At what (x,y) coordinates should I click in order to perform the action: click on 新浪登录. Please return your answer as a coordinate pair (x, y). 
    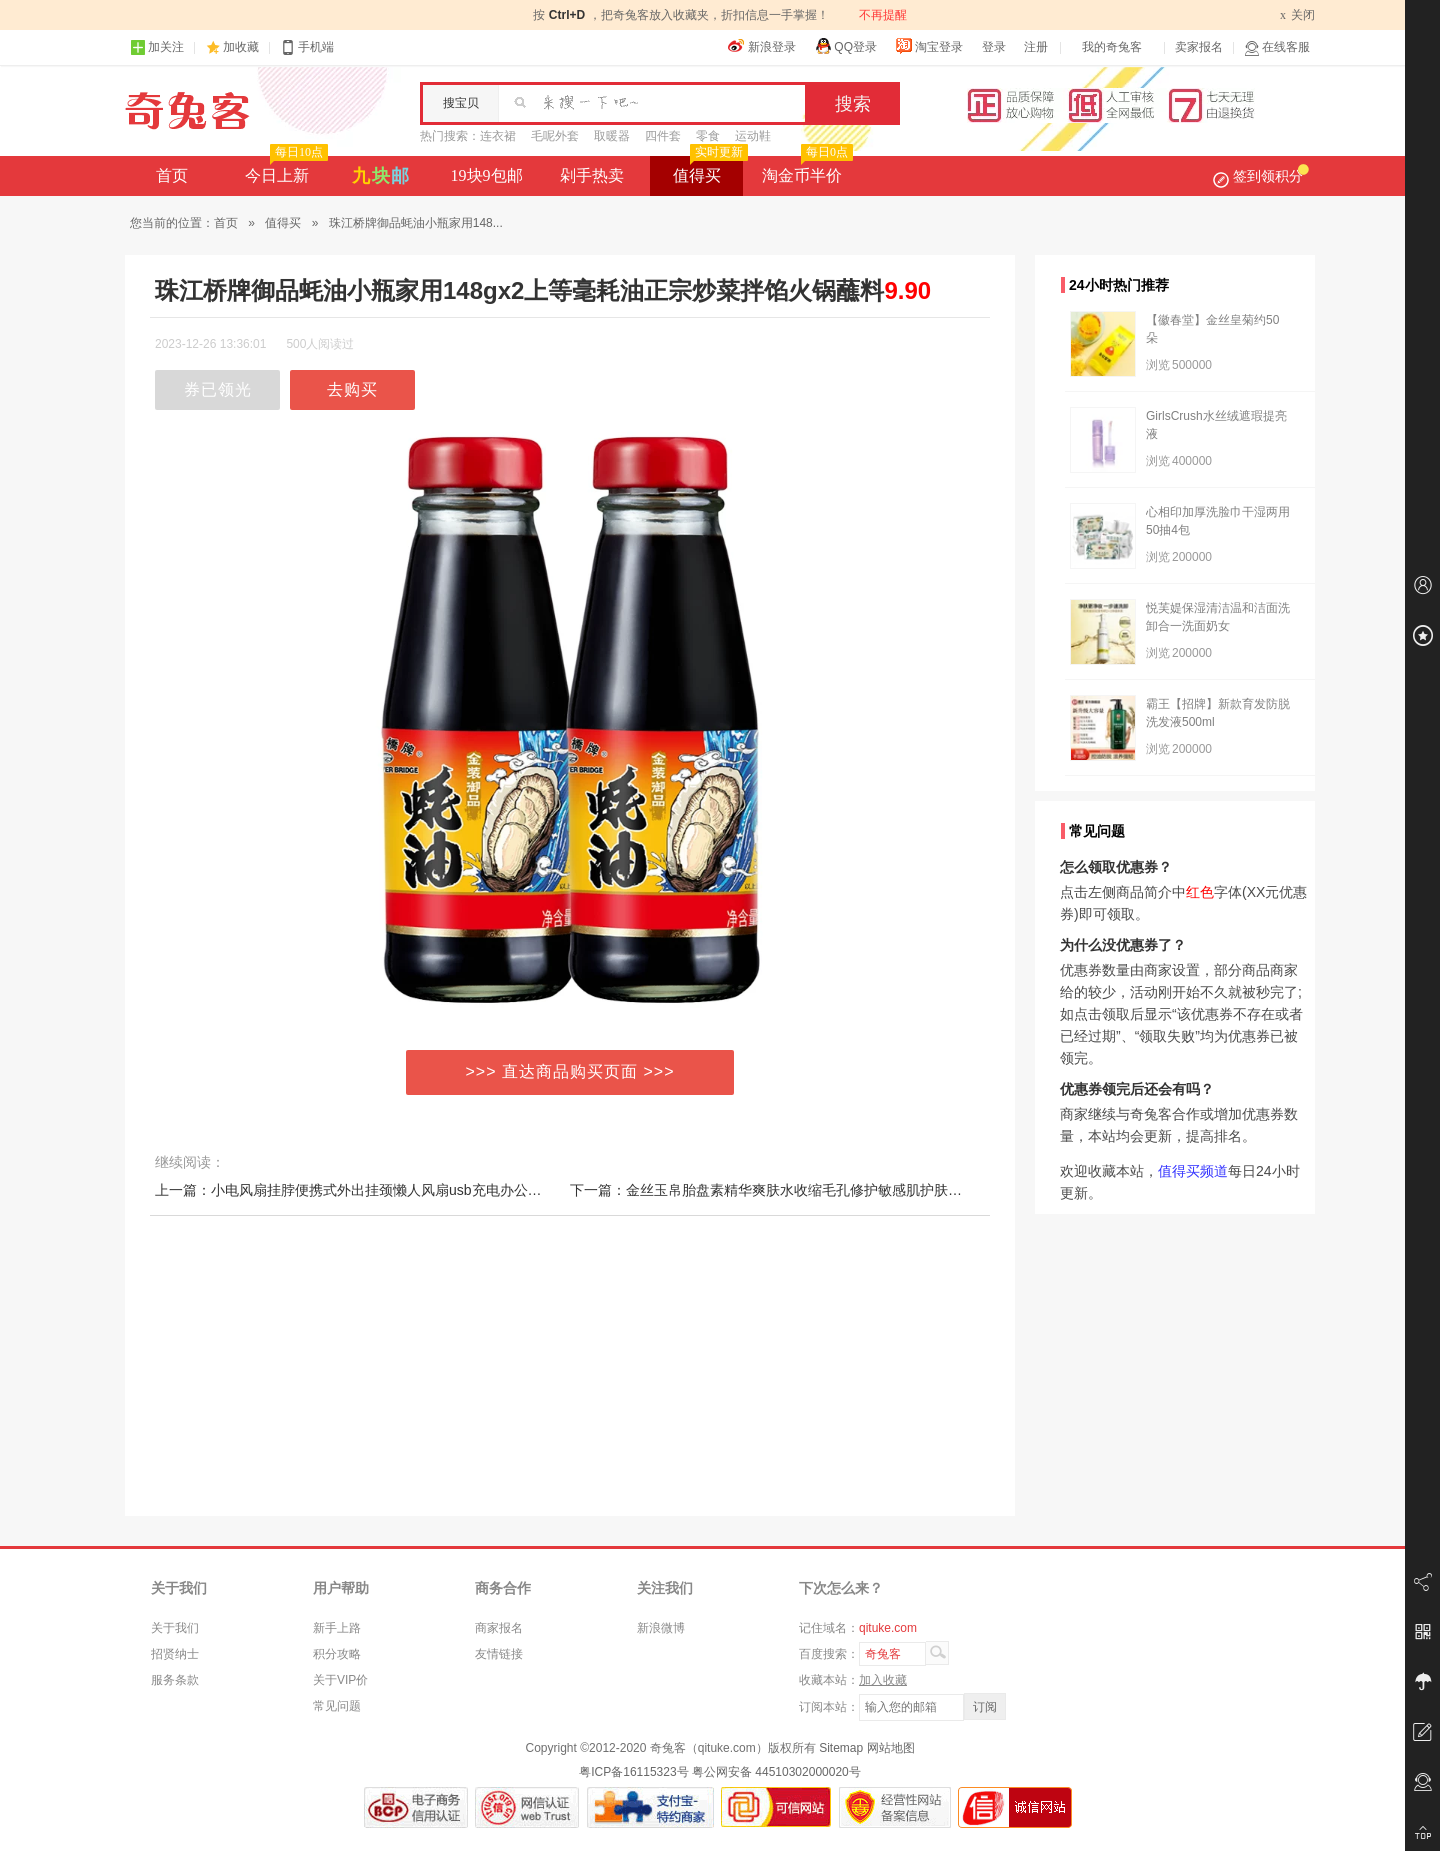
    Looking at the image, I should click on (762, 46).